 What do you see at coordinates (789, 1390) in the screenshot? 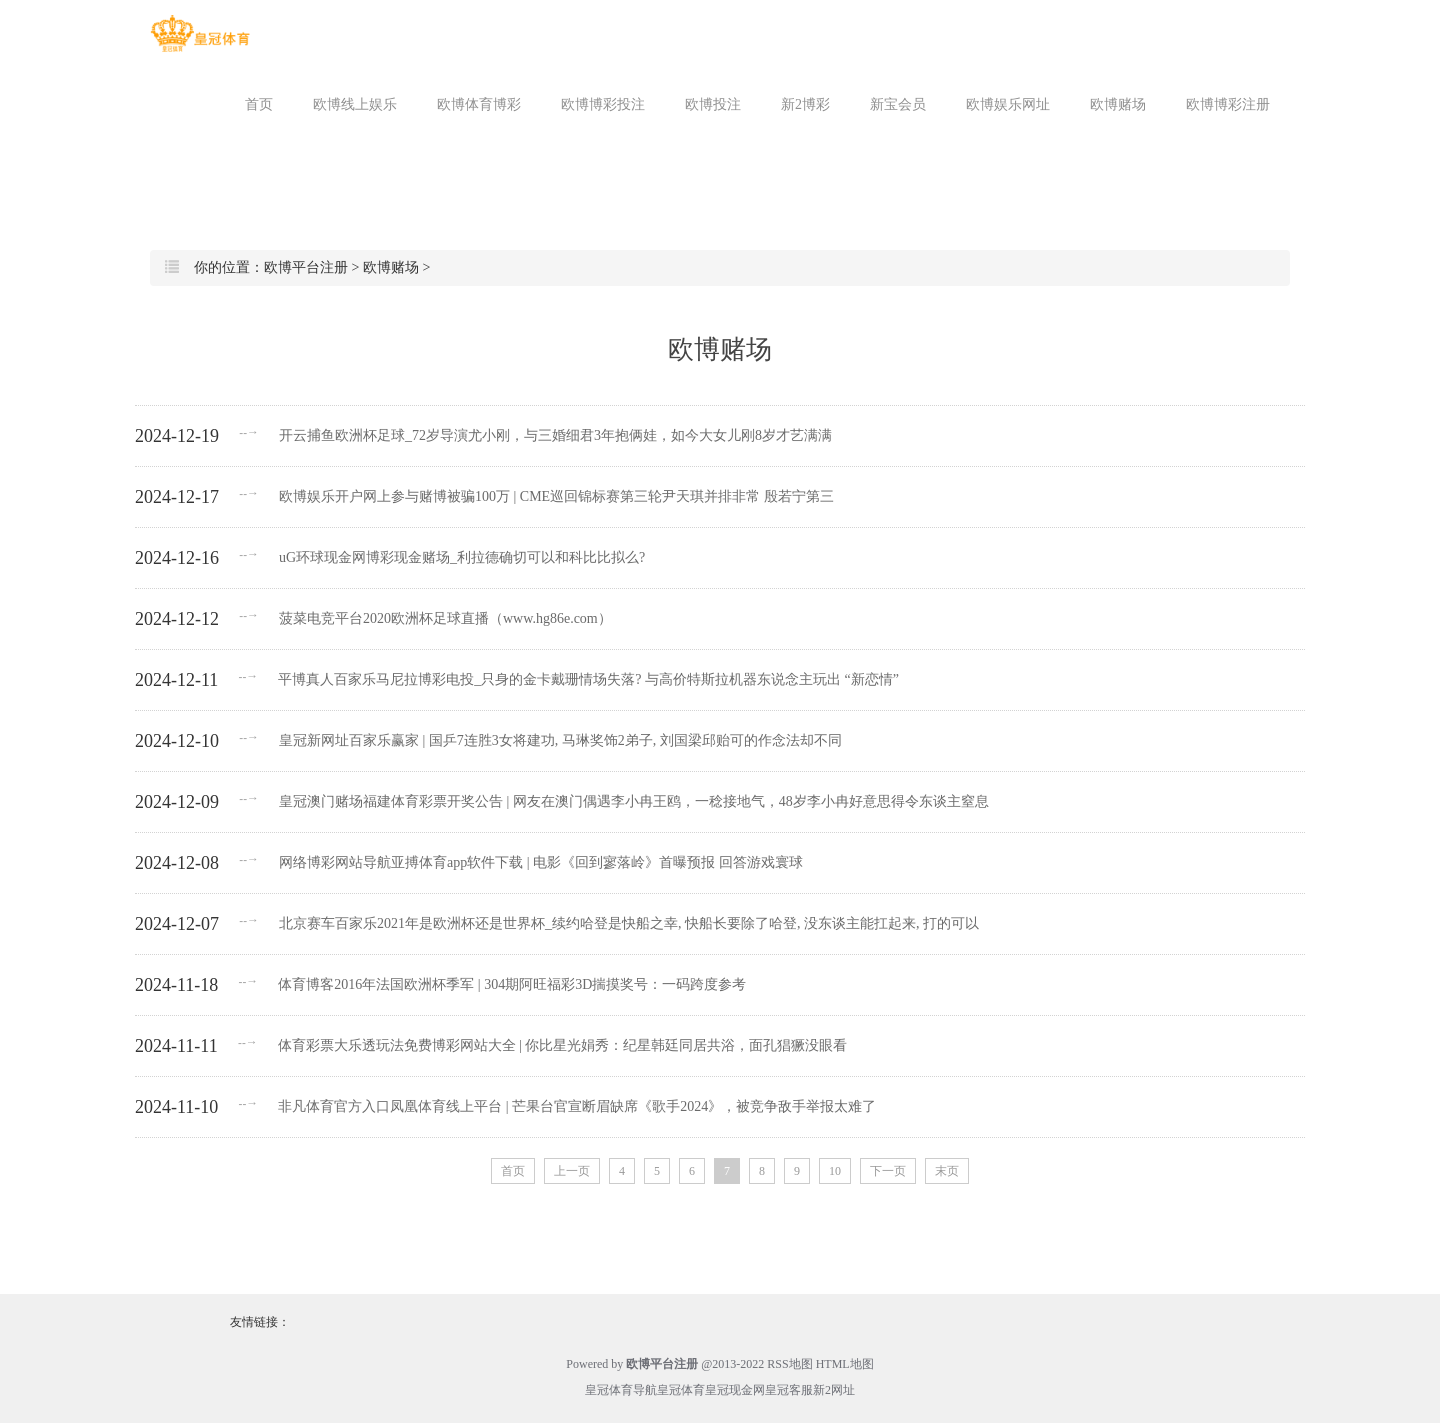
I see `皇冠客服` at bounding box center [789, 1390].